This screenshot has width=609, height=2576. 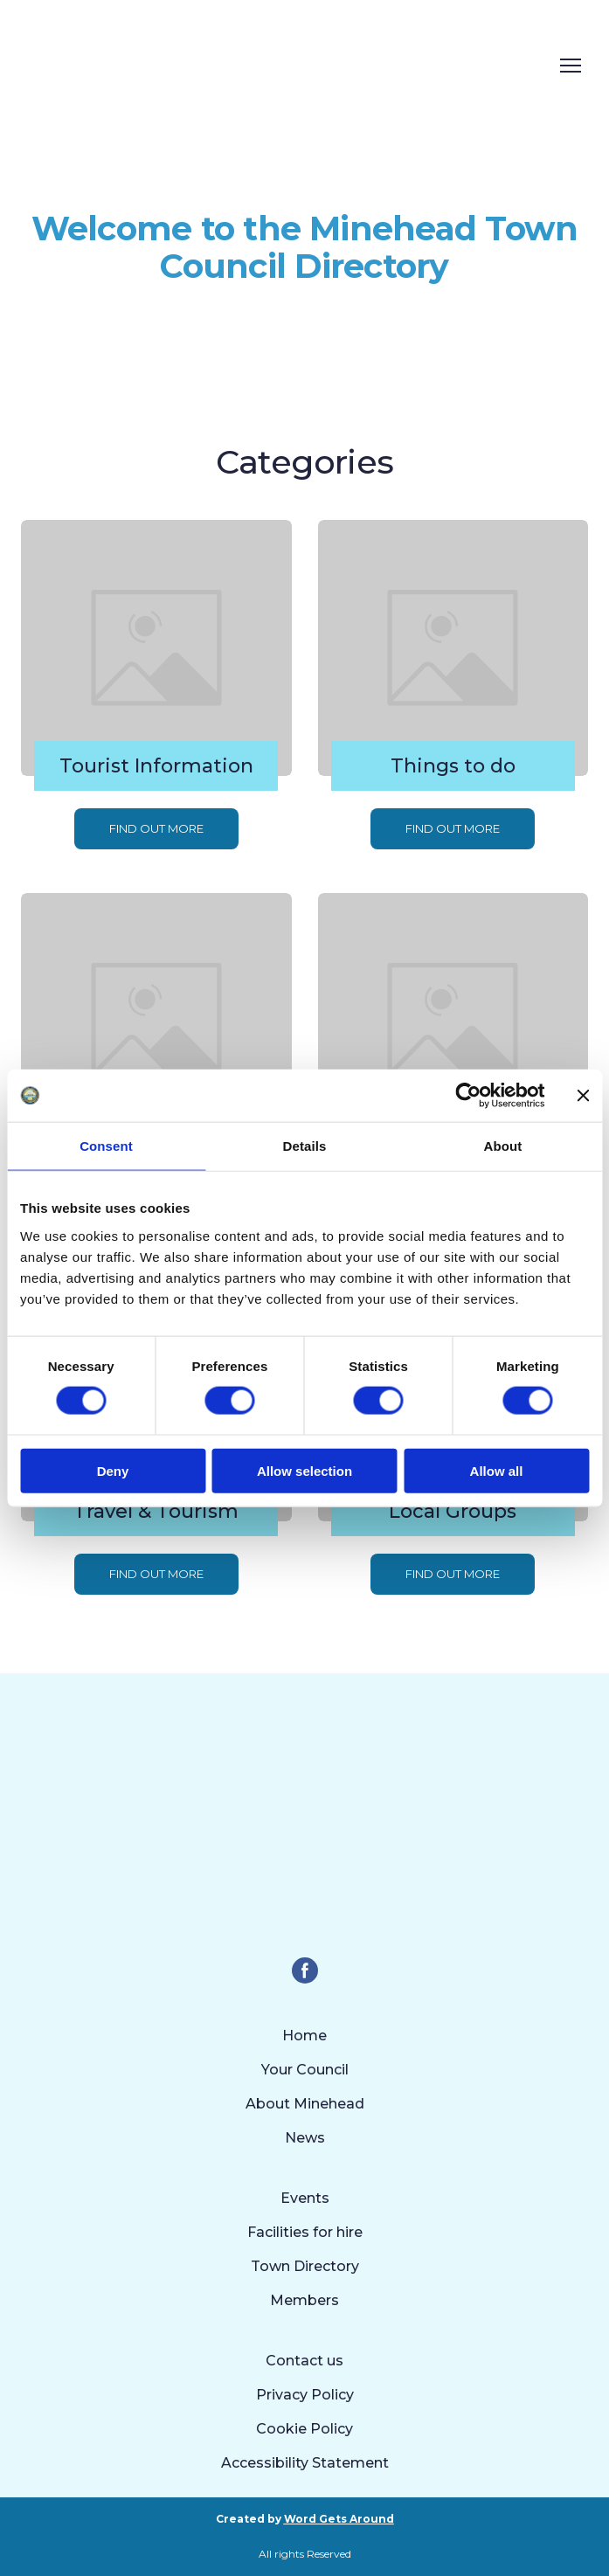 I want to click on [Close banner], so click(x=583, y=1096).